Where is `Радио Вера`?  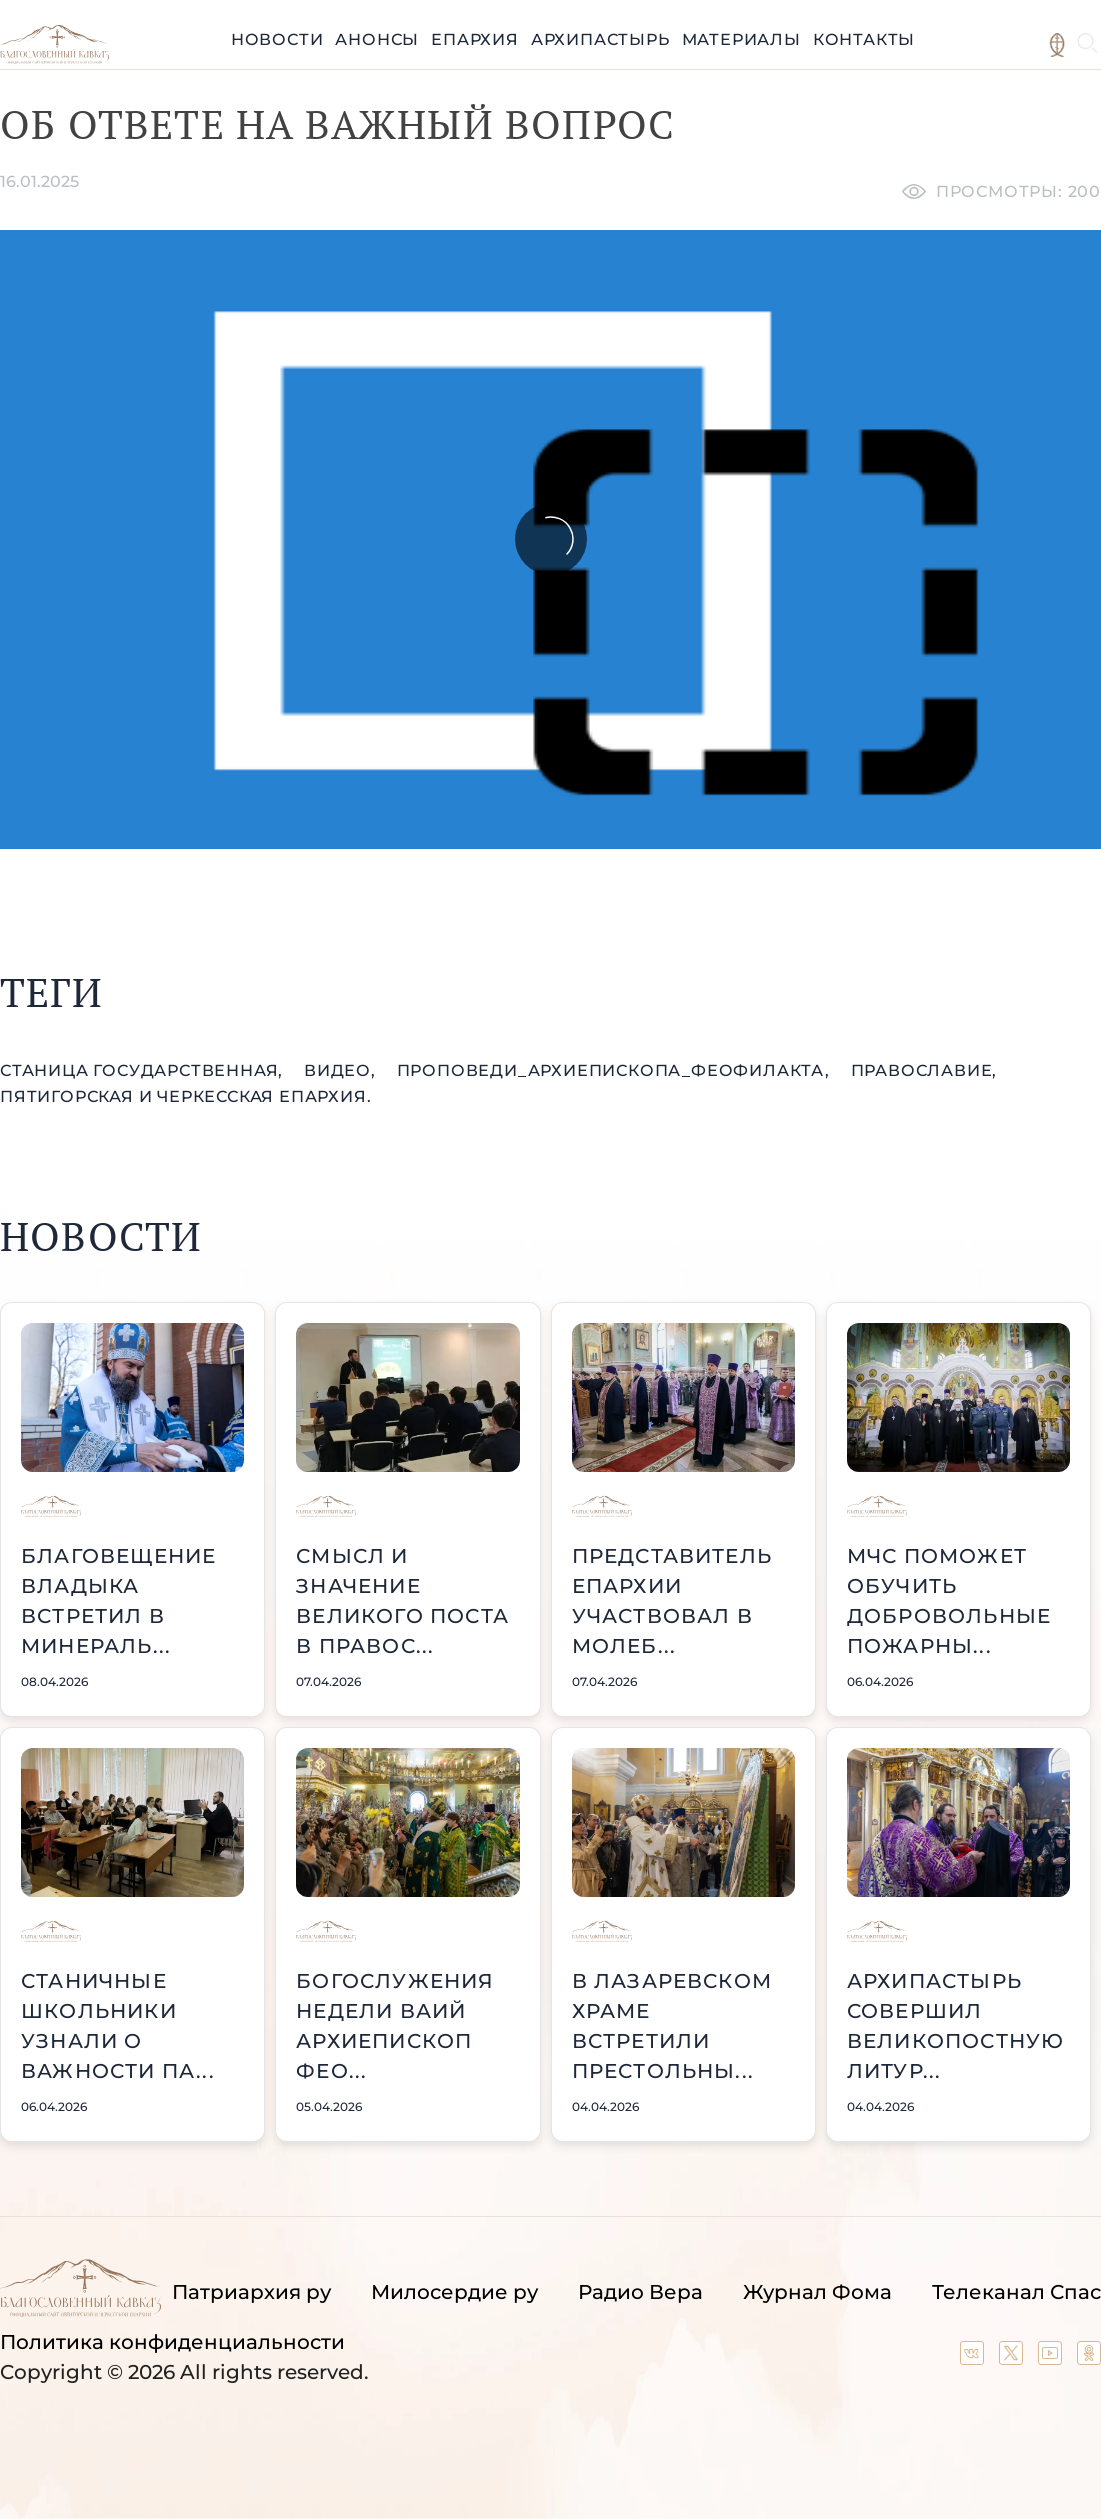 Радио Вера is located at coordinates (640, 2292).